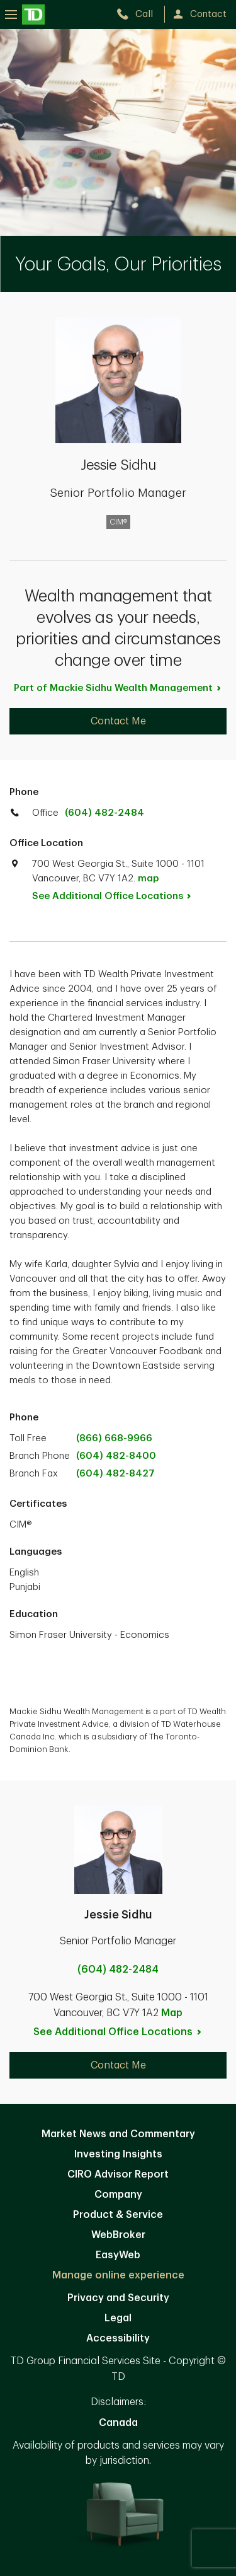 The width and height of the screenshot is (236, 2576). I want to click on See Additional Office, so click(118, 896).